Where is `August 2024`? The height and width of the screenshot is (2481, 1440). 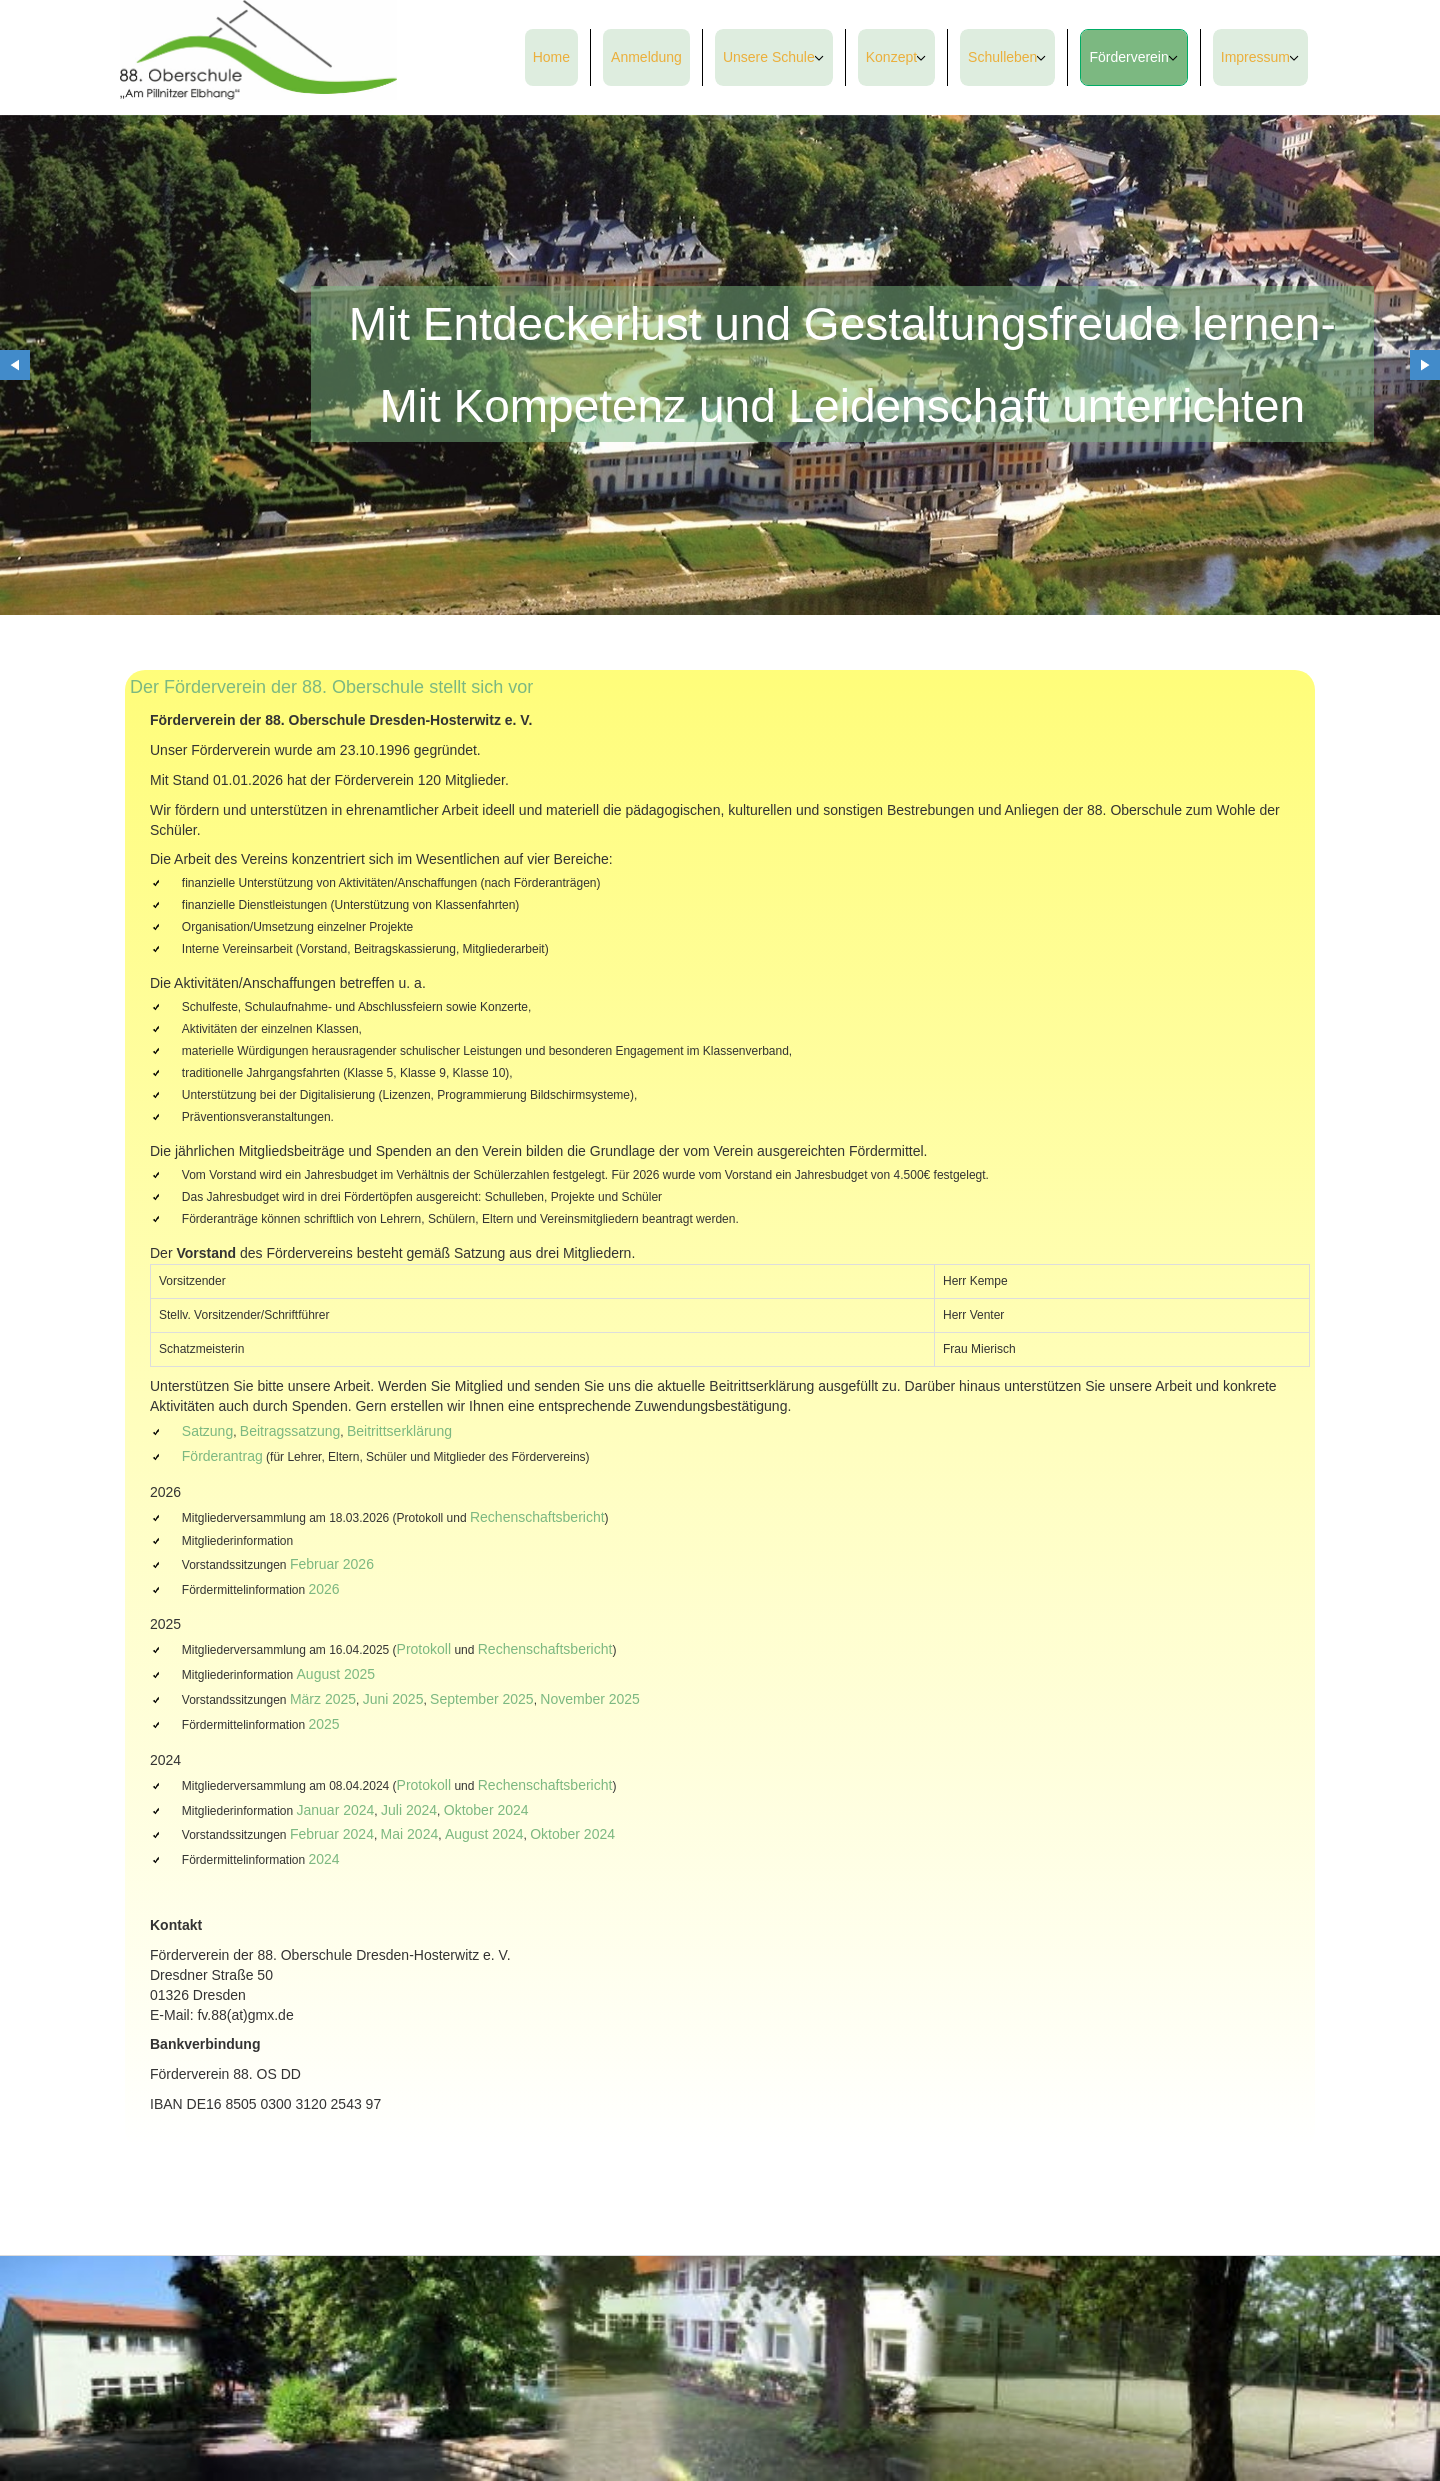
August 2024 is located at coordinates (484, 1834).